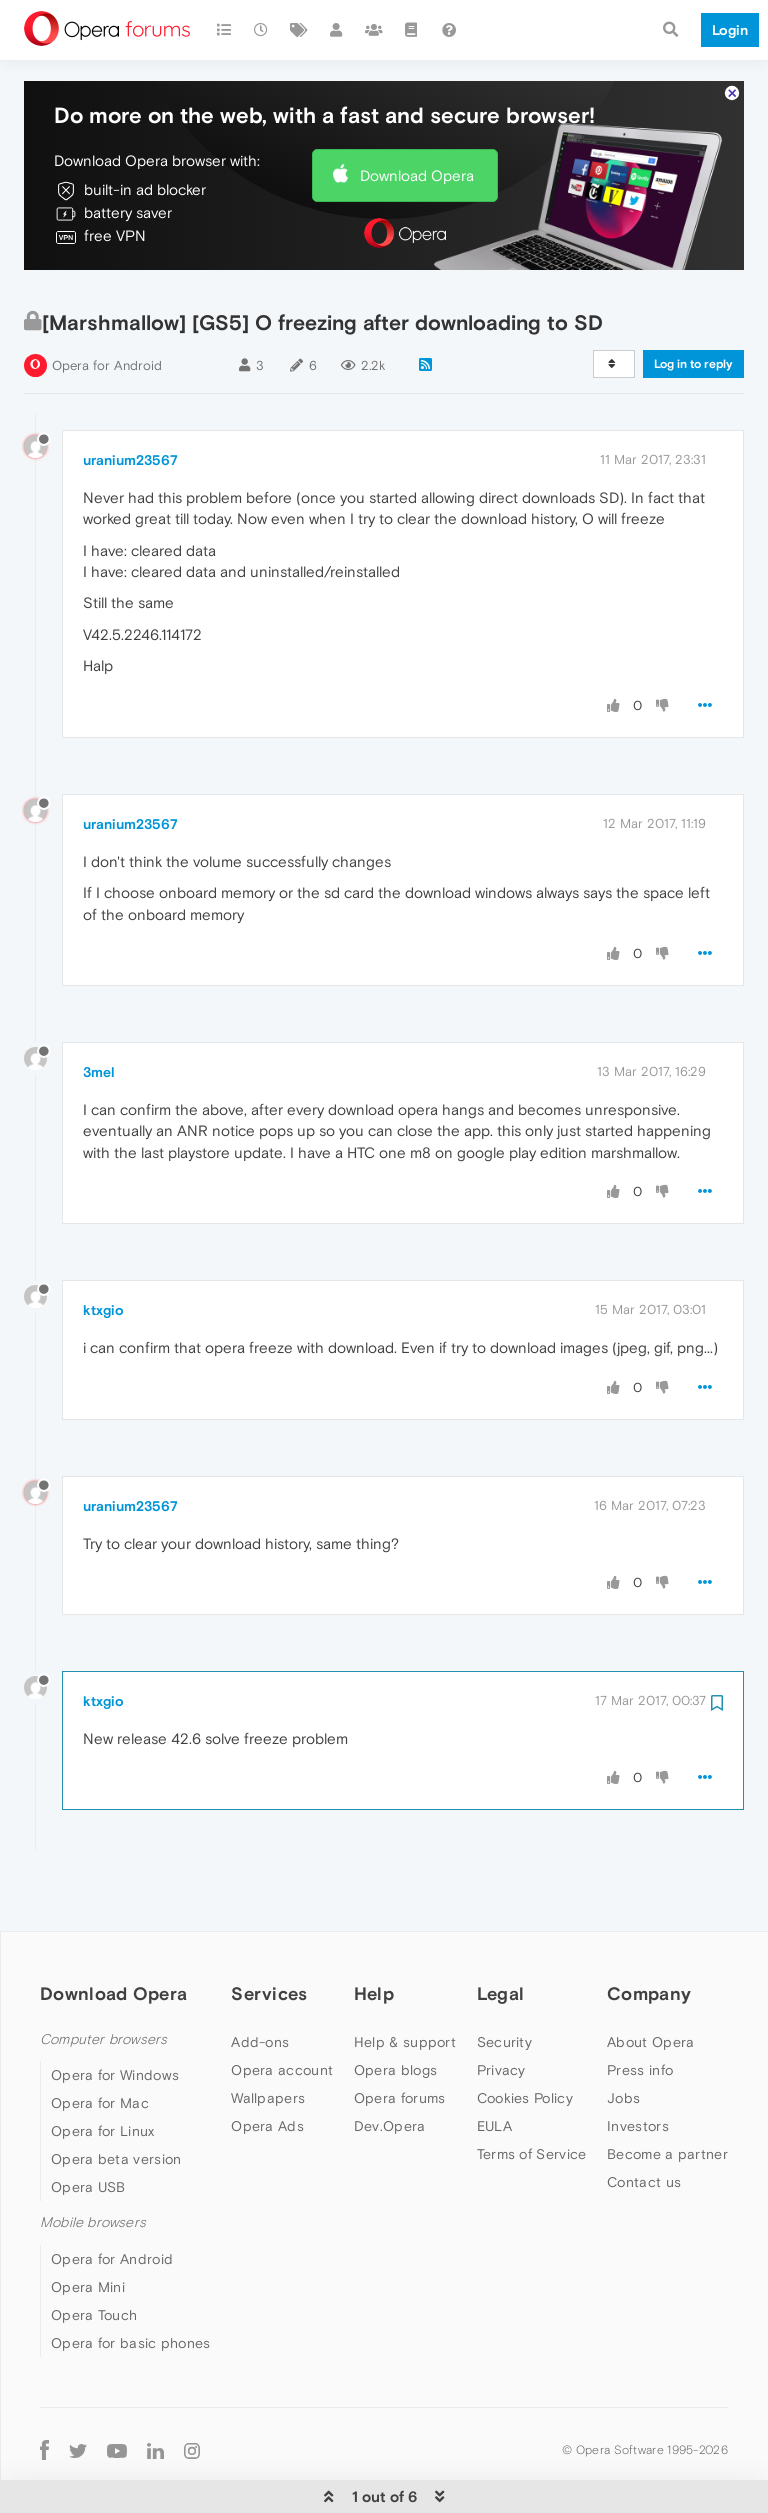 The height and width of the screenshot is (2513, 768). I want to click on Opera for basic phones, so click(131, 2282).